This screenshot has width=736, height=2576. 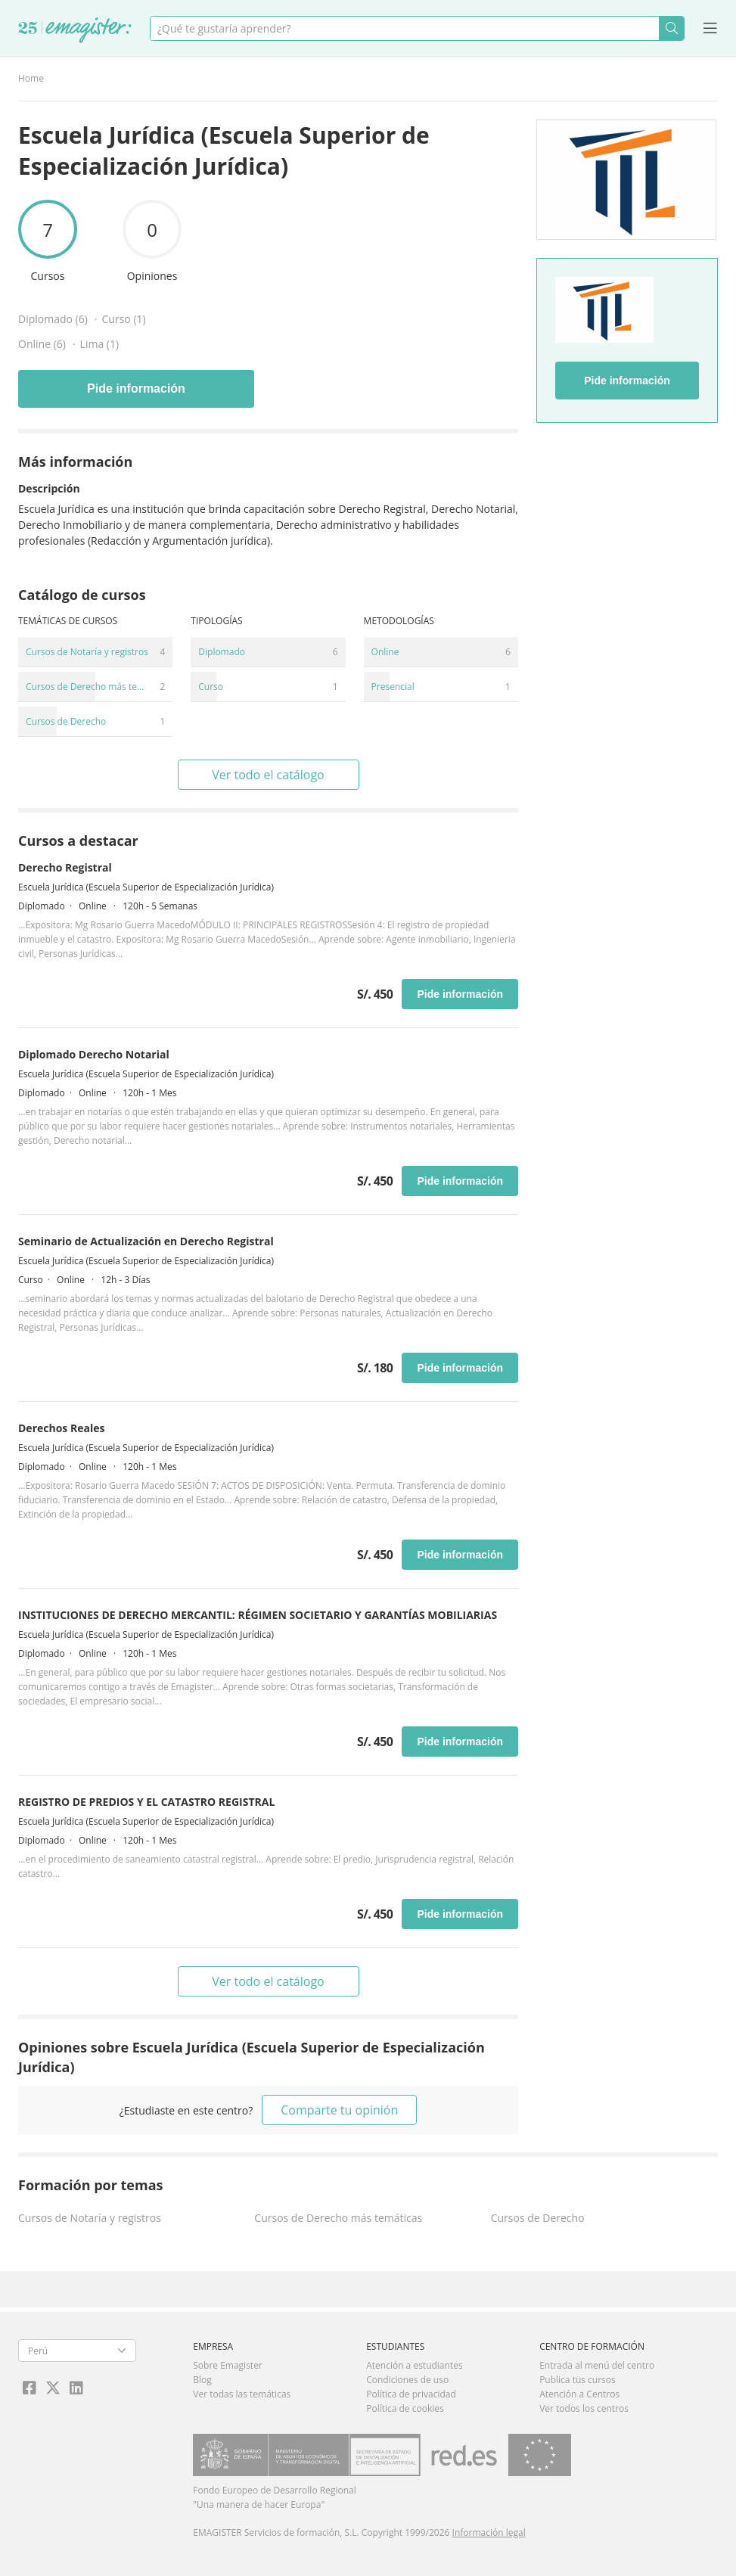 I want to click on Derecho Registral, so click(x=65, y=867).